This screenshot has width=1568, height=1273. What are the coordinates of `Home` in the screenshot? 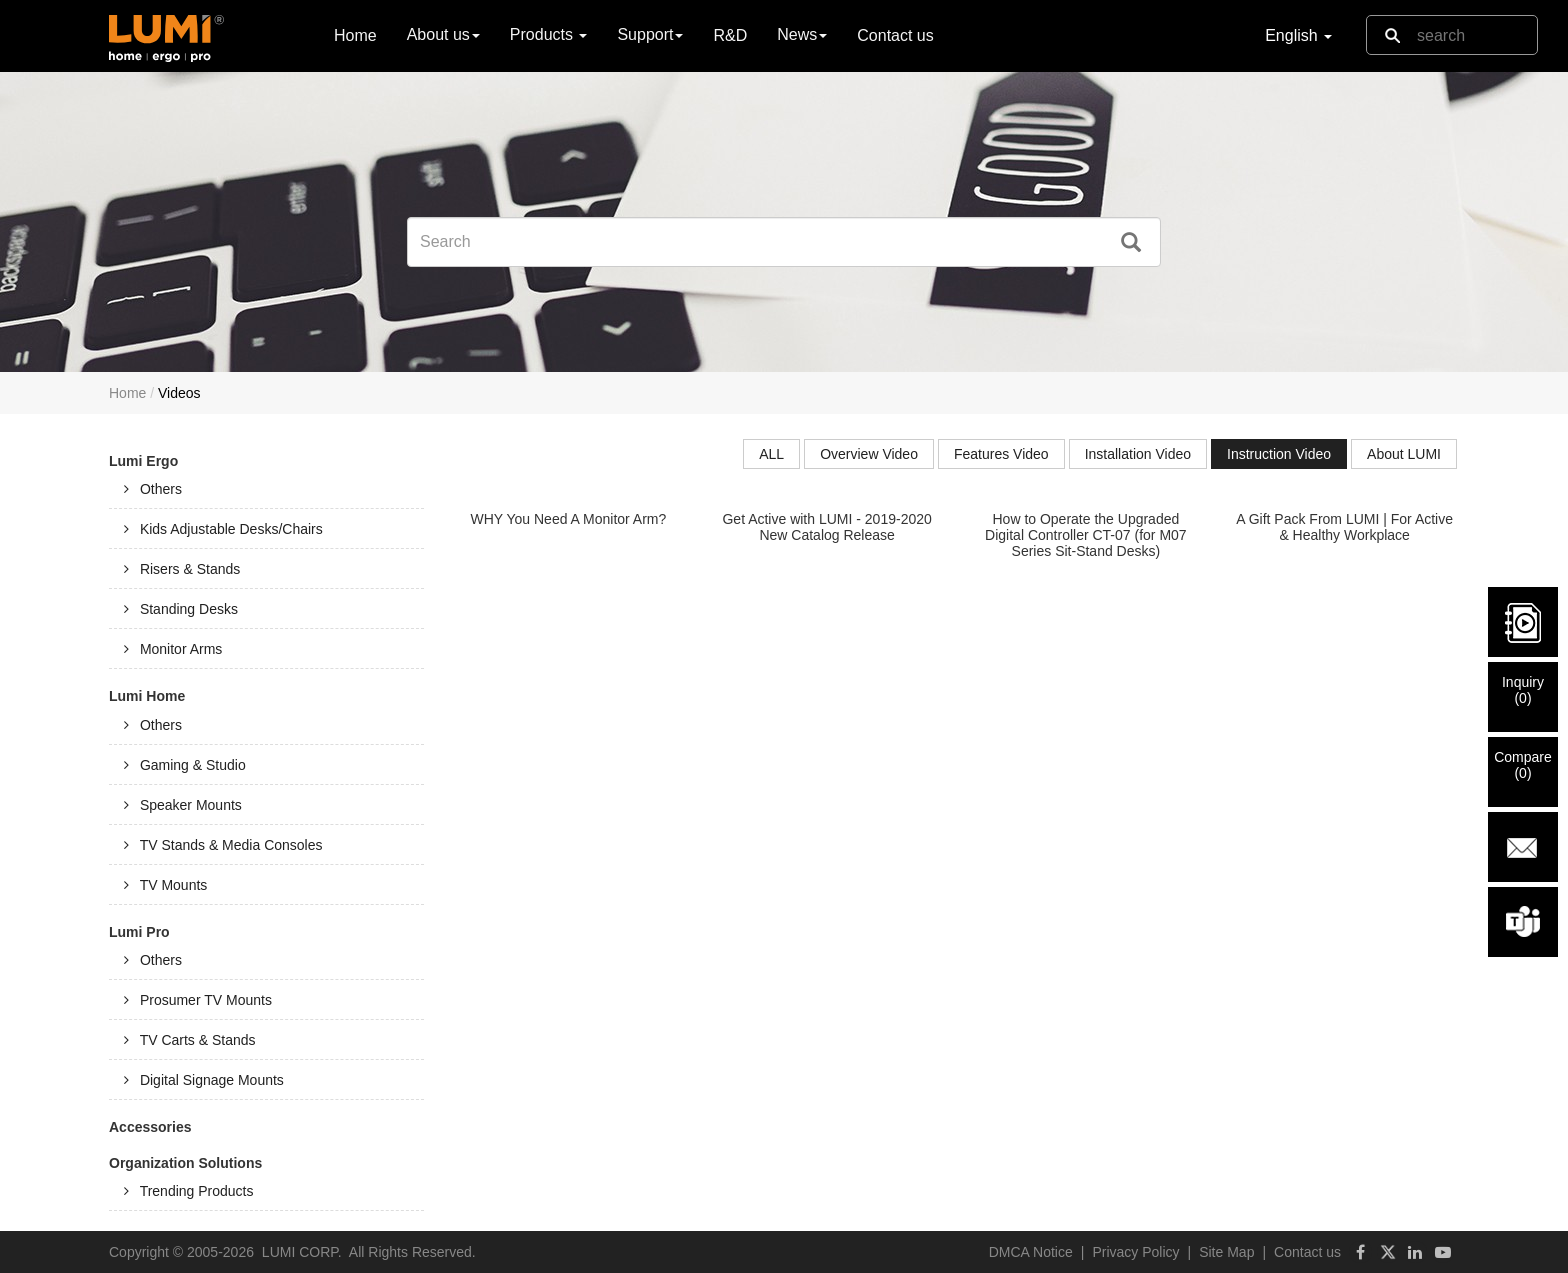 It's located at (355, 34).